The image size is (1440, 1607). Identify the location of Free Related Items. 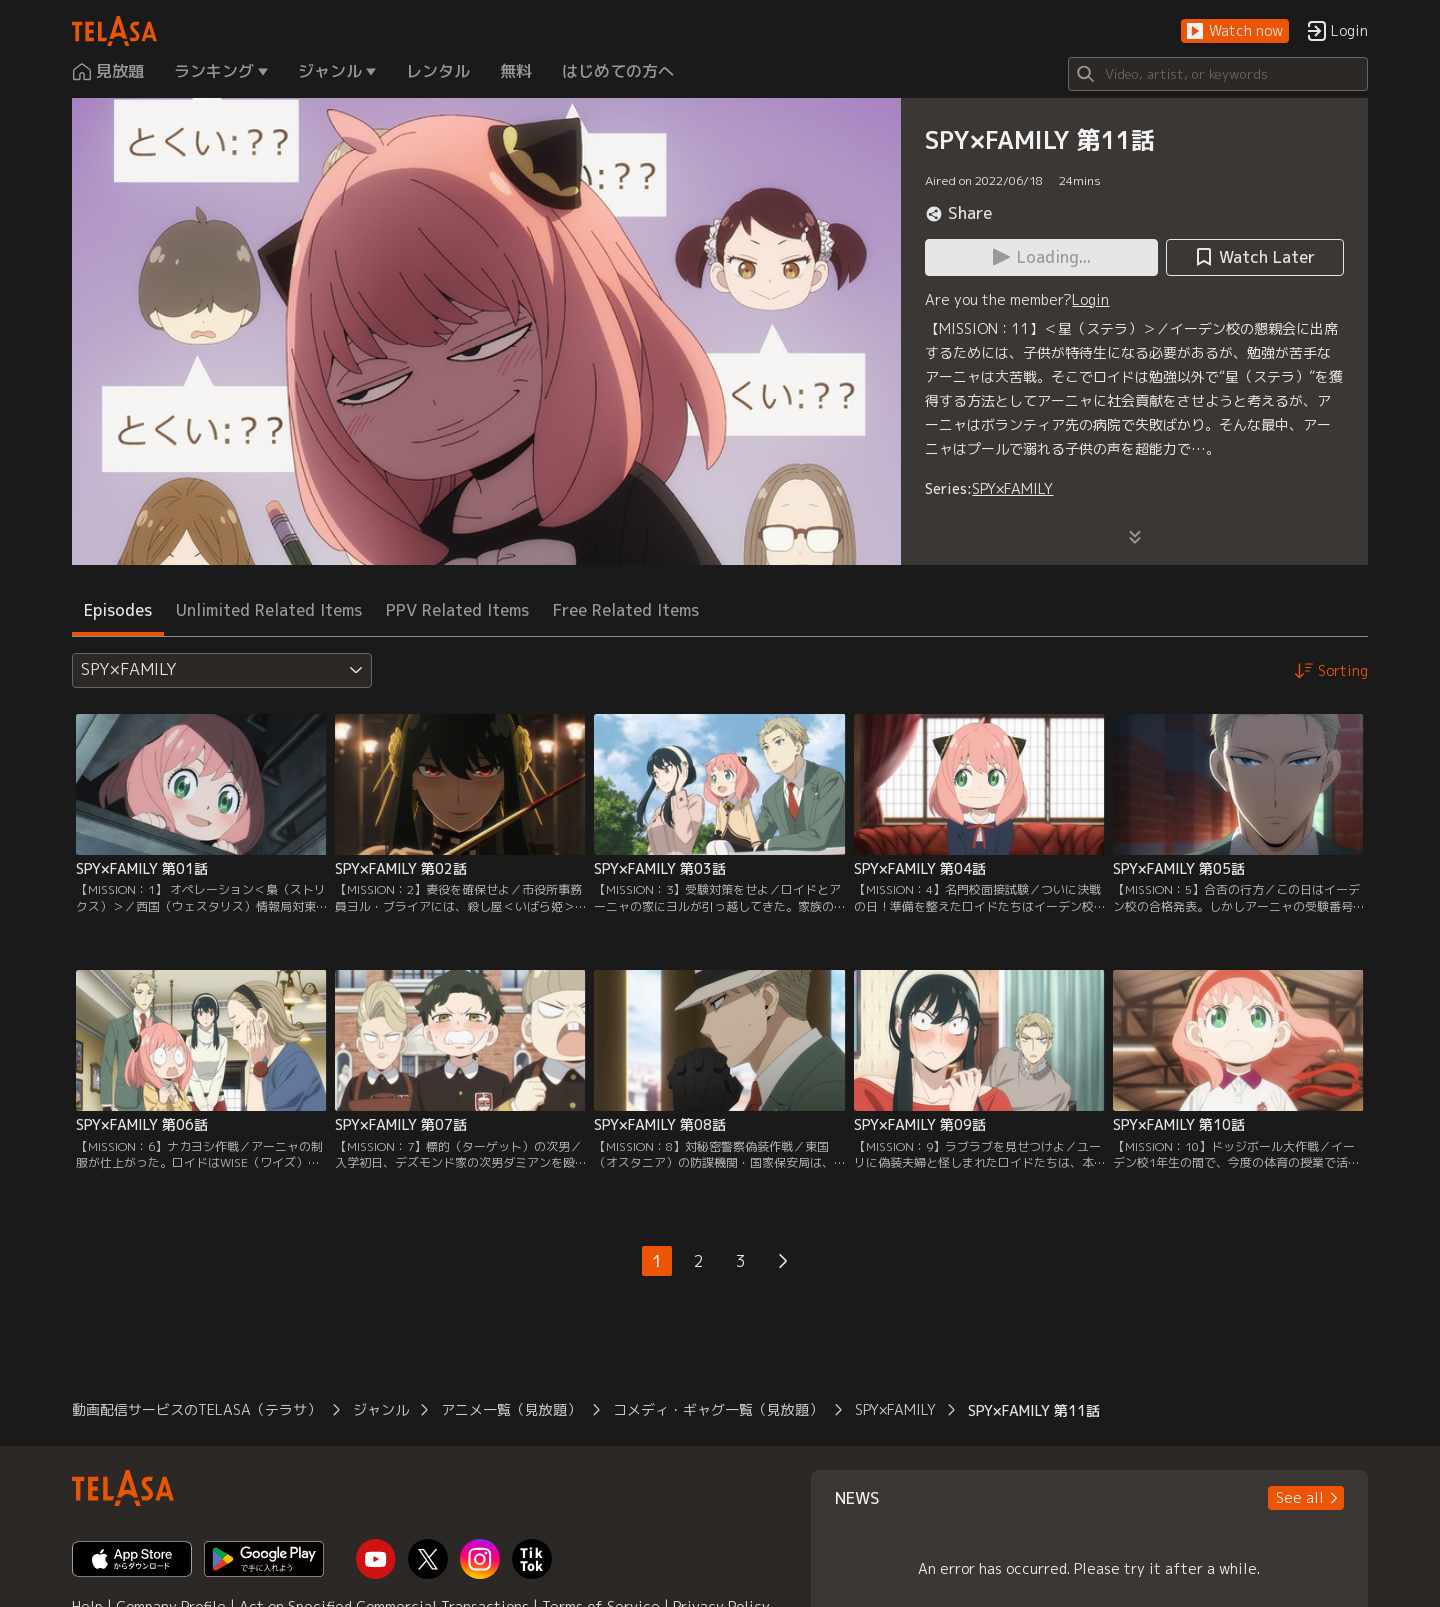
(626, 610).